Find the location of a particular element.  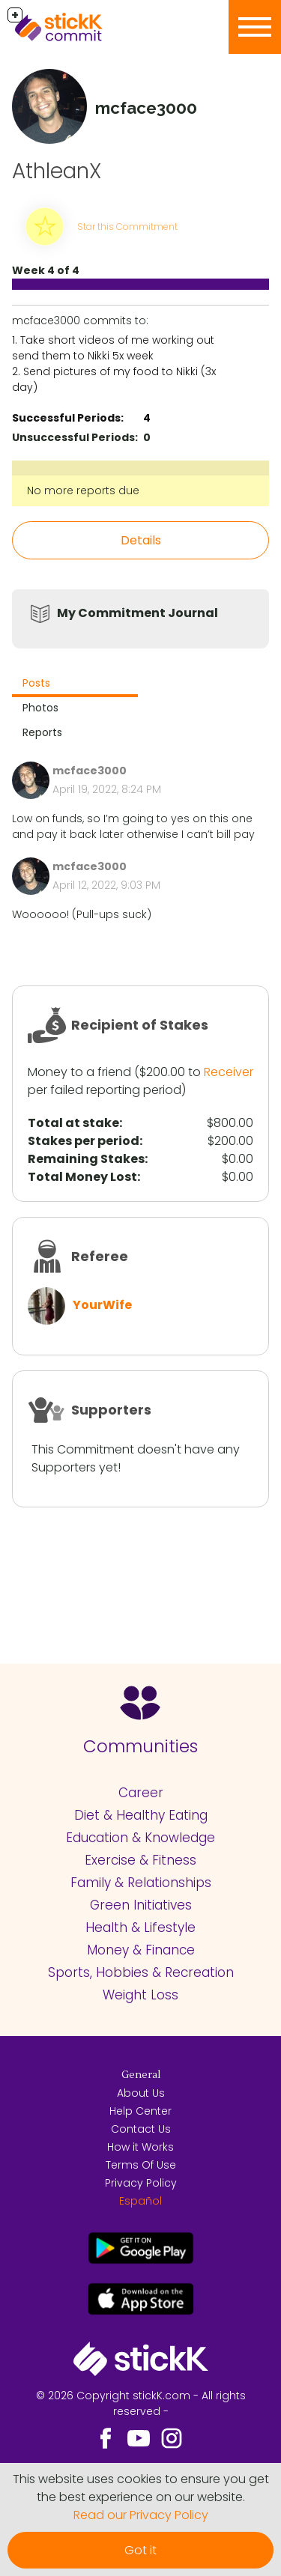

Communities is located at coordinates (140, 1746).